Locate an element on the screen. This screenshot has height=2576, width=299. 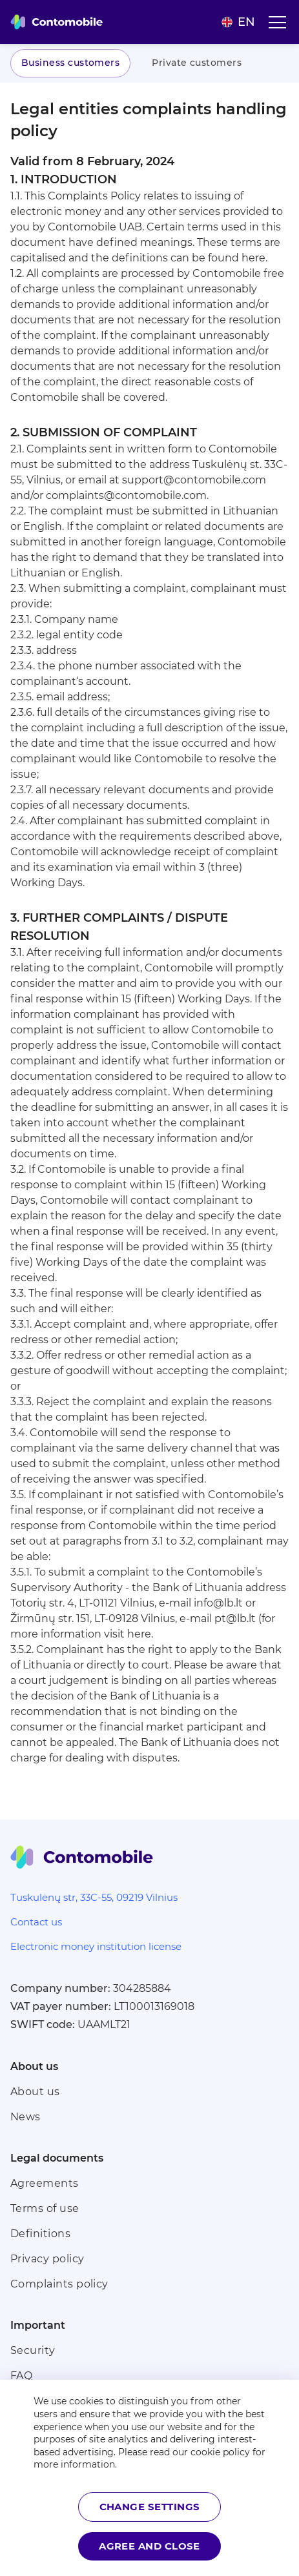
Business customers is located at coordinates (70, 62).